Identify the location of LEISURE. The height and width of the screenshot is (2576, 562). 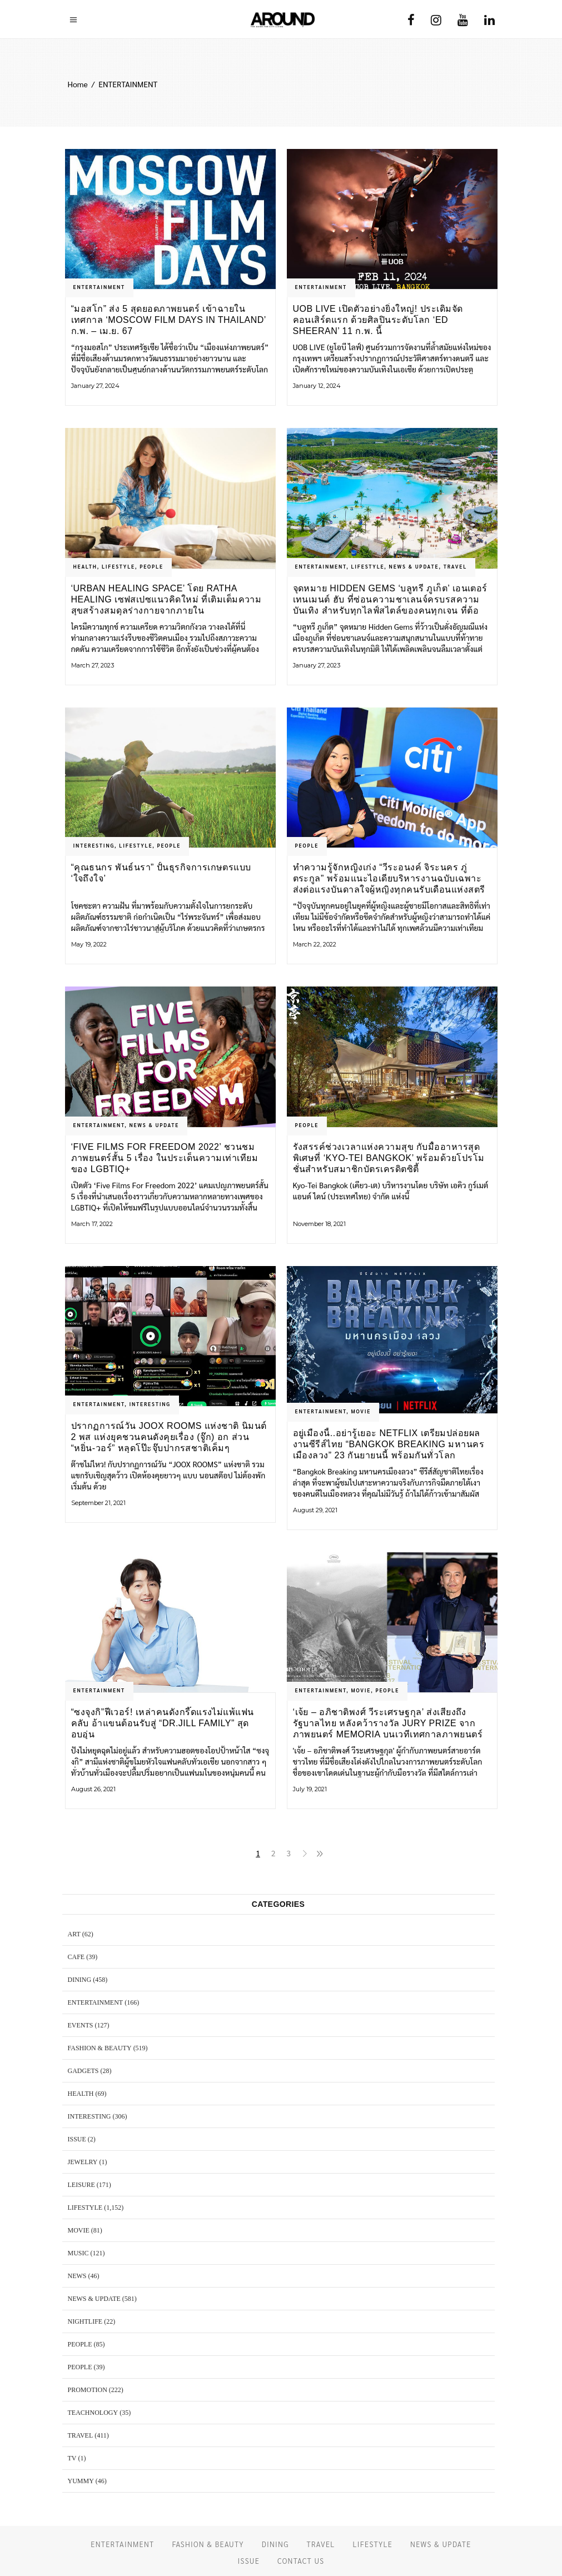
(81, 2185).